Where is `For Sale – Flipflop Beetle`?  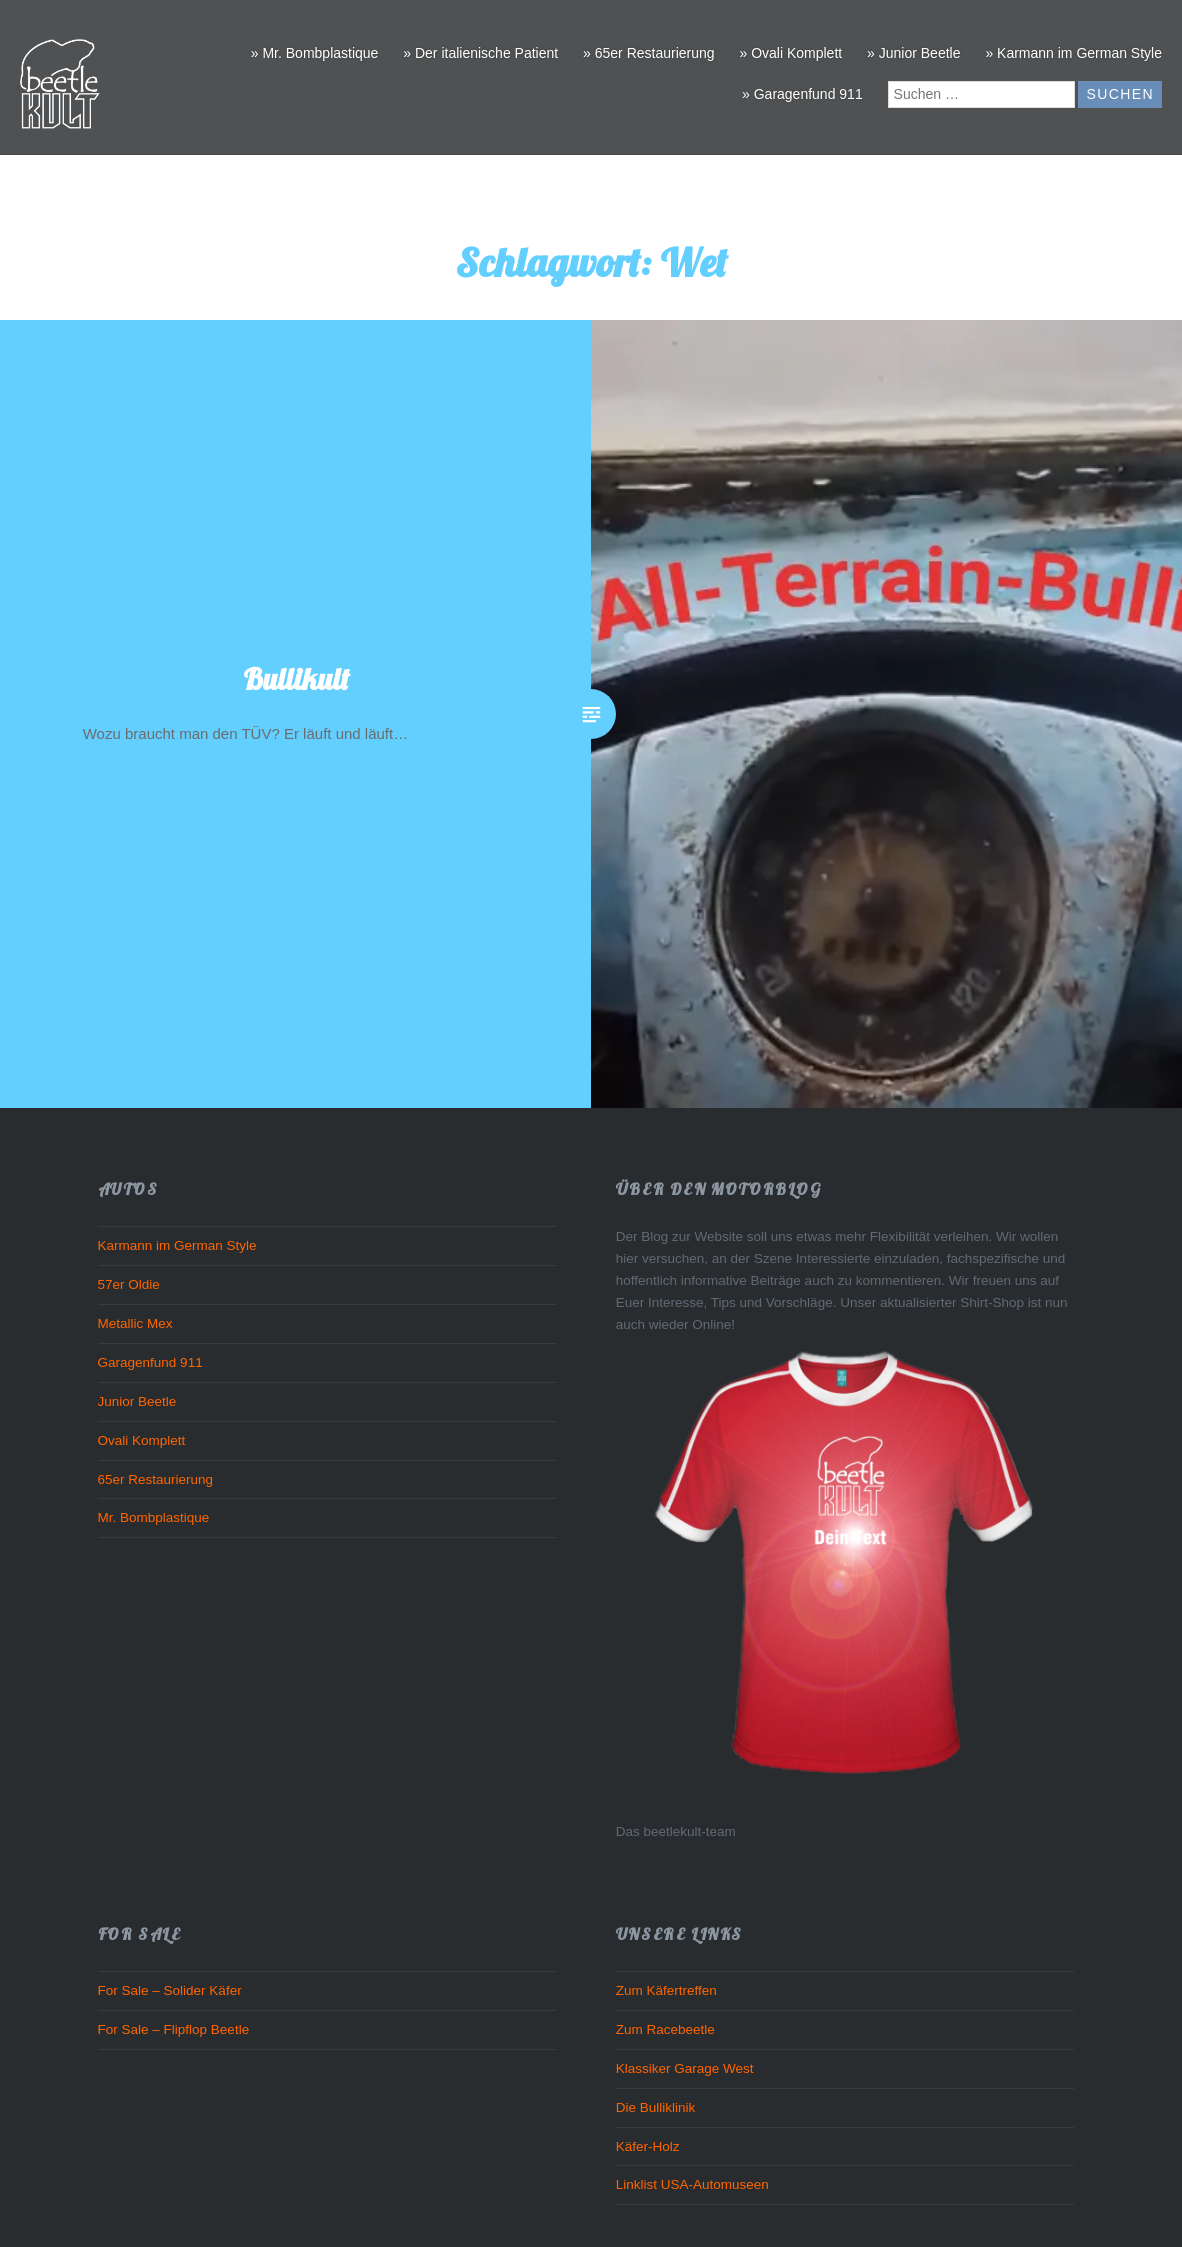
For Sale – Flipflop Beetle is located at coordinates (174, 2029).